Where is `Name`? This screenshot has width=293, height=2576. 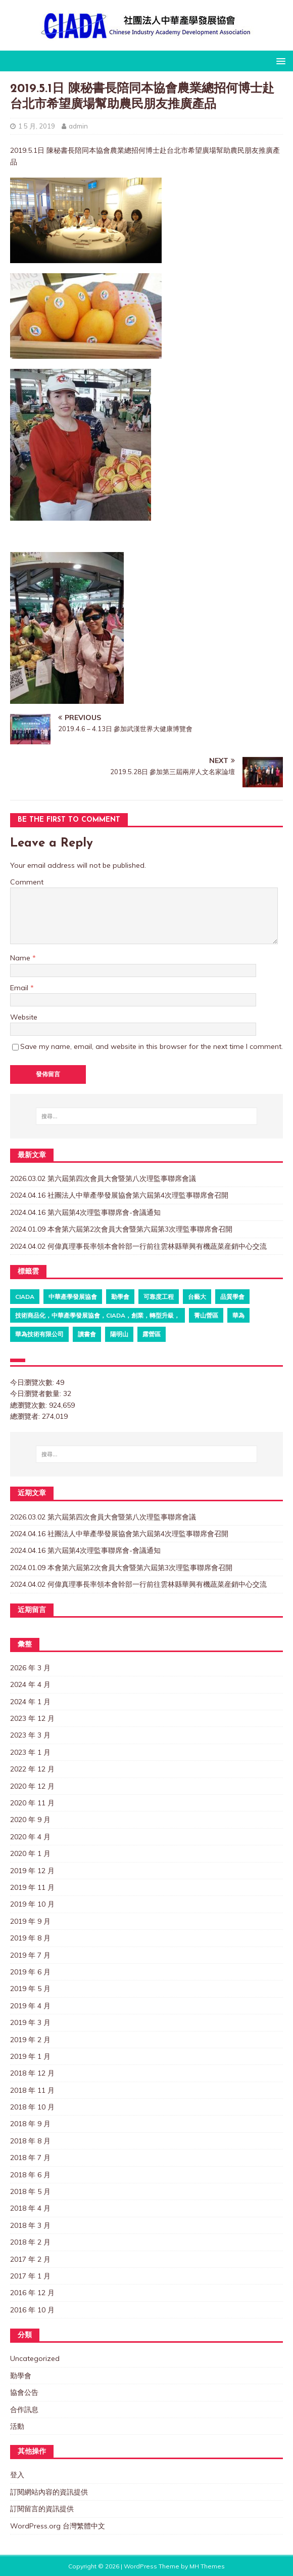 Name is located at coordinates (21, 957).